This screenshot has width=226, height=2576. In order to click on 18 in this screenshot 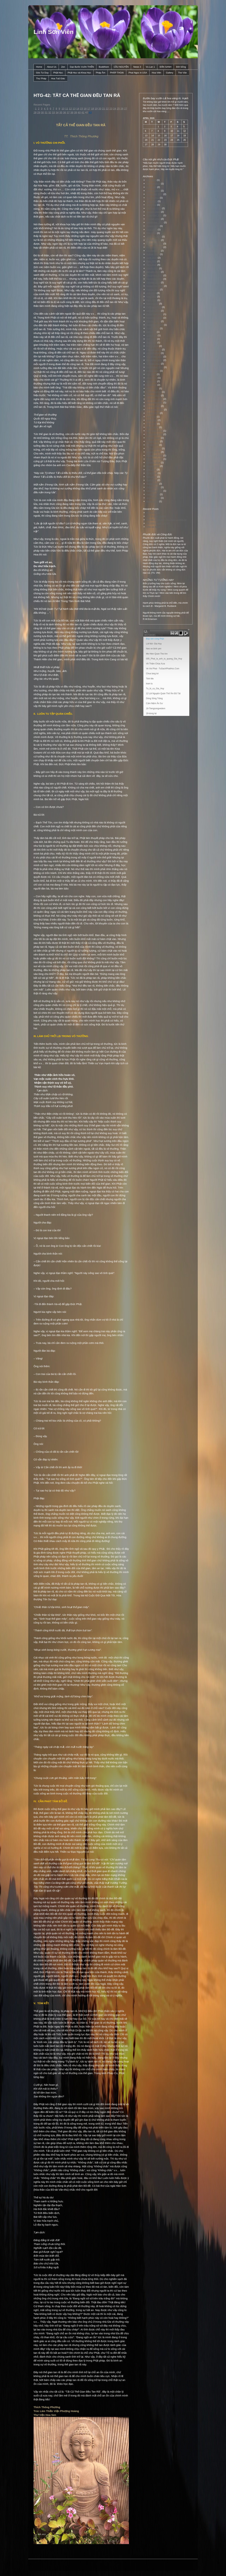, I will do `click(92, 108)`.